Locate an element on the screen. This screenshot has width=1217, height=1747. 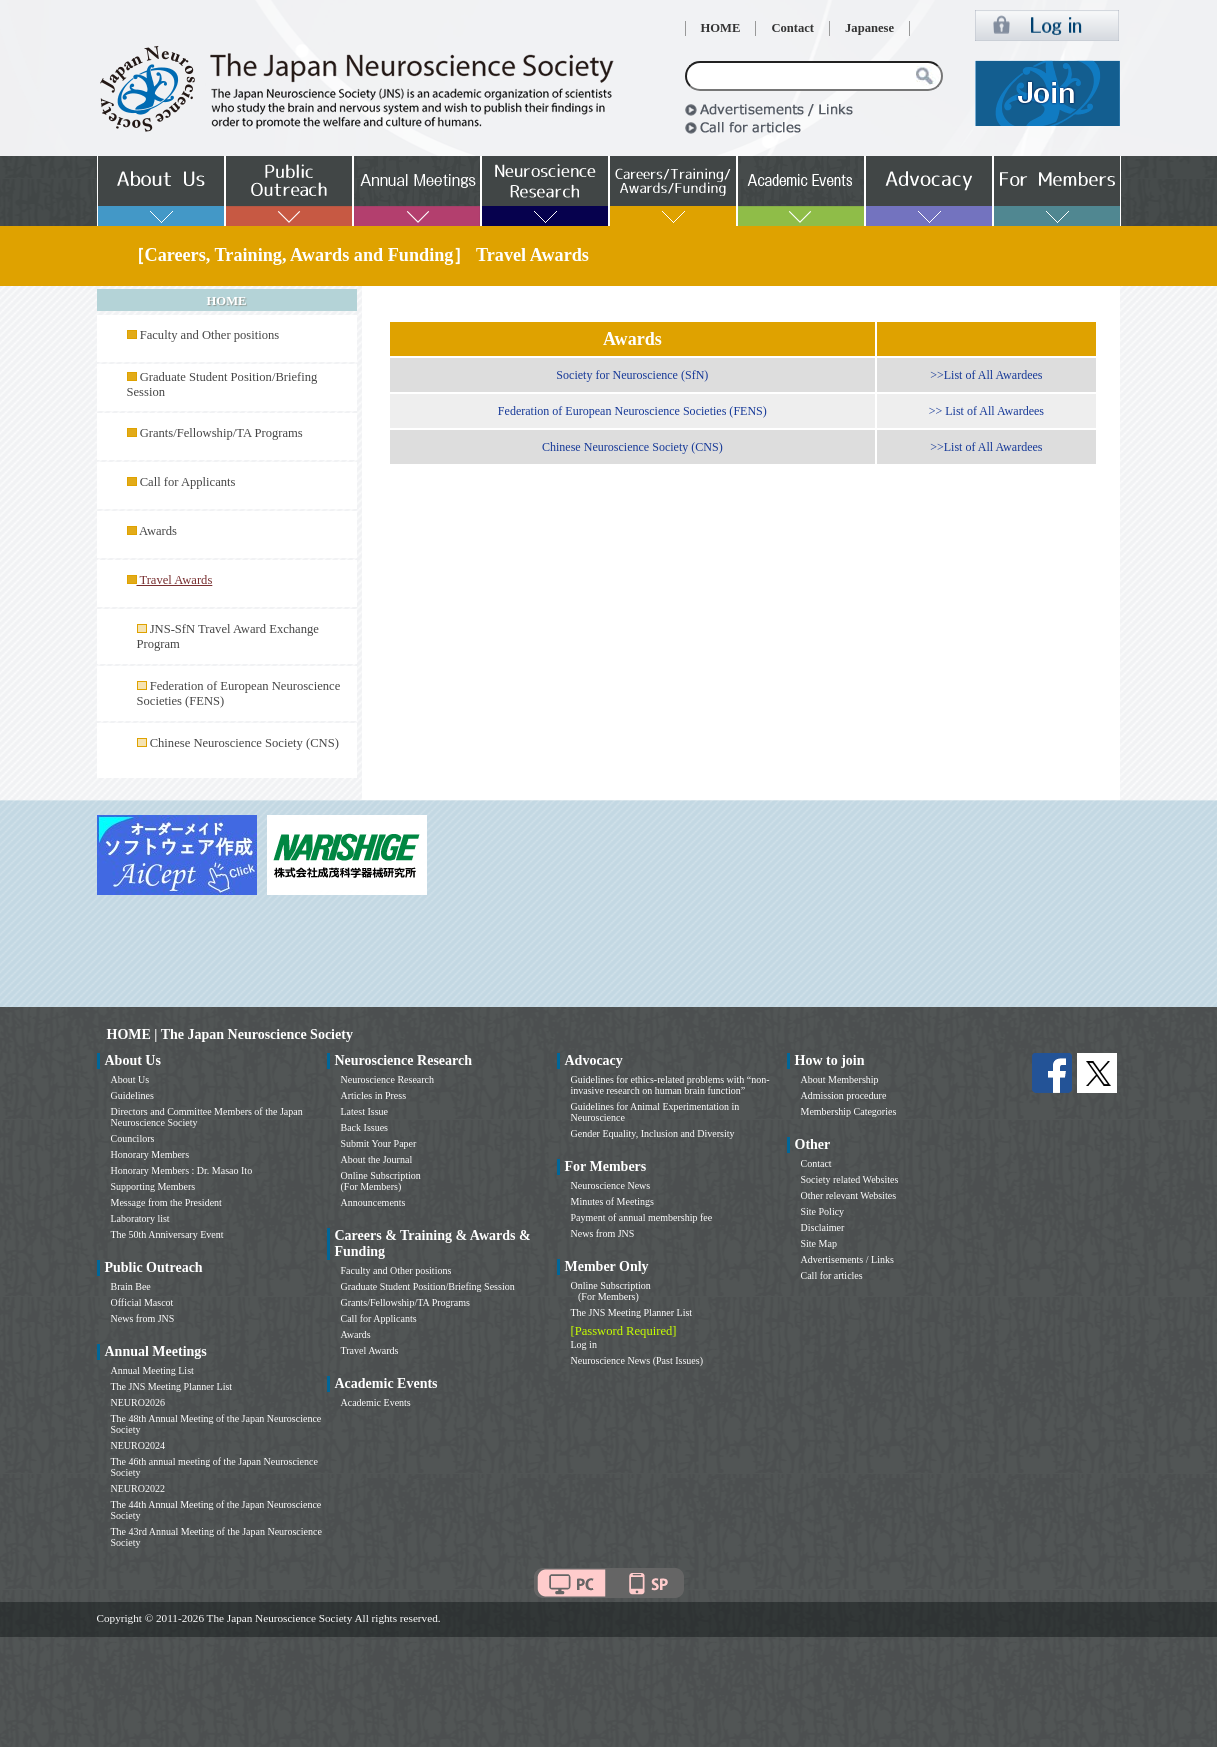
Other relevant Websites is located at coordinates (849, 1195).